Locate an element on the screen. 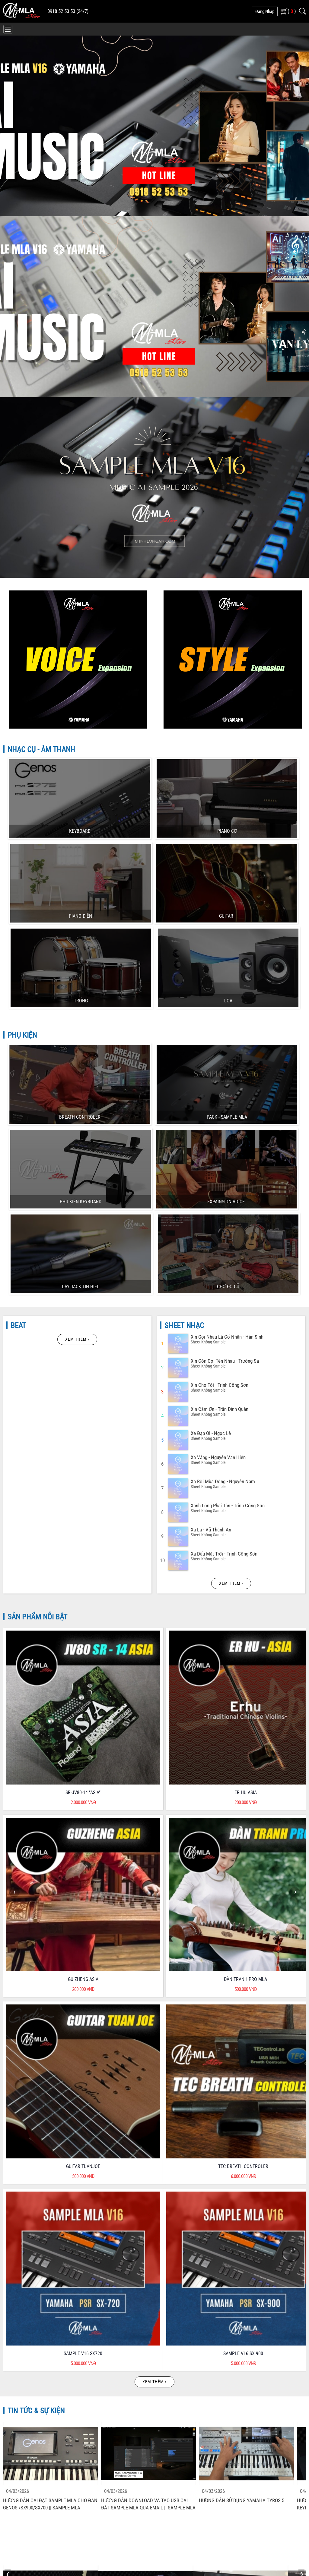 This screenshot has height=2576, width=309. ( ) is located at coordinates (292, 11).